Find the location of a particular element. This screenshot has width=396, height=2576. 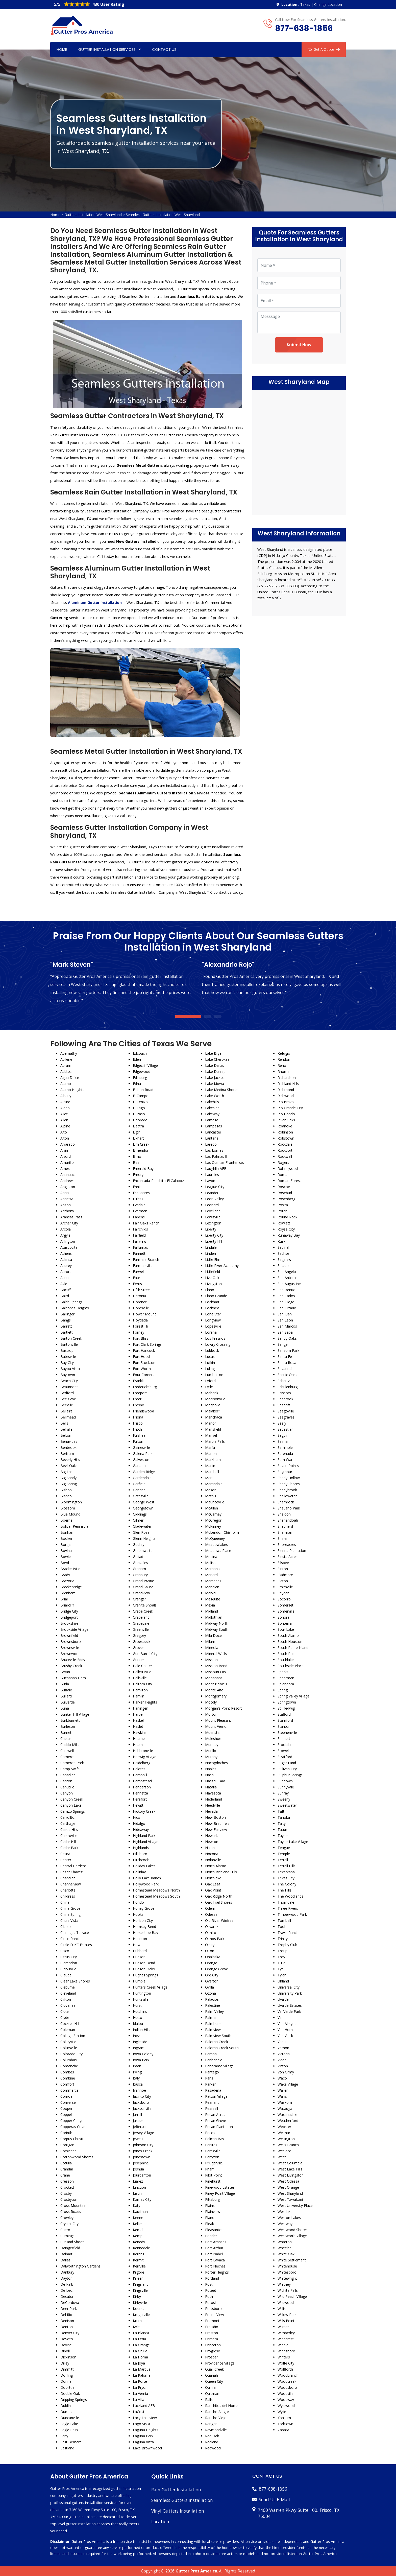

Bellmead is located at coordinates (68, 1417).